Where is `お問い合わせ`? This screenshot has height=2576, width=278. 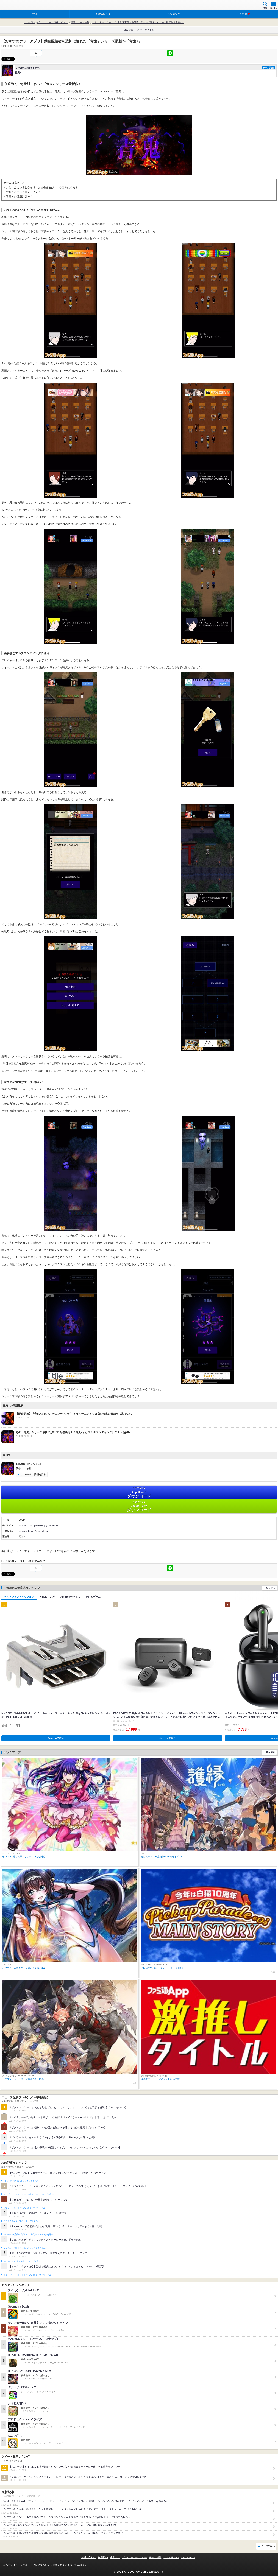 お問い合わせ is located at coordinates (88, 2557).